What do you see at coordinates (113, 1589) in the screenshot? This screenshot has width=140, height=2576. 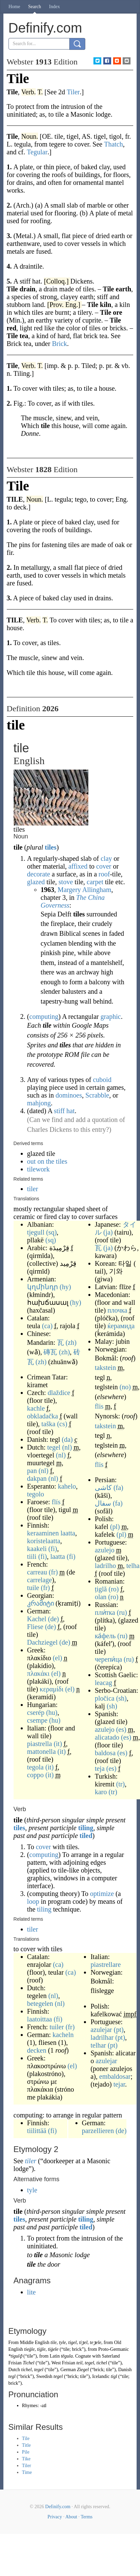 I see `(ro)` at bounding box center [113, 1589].